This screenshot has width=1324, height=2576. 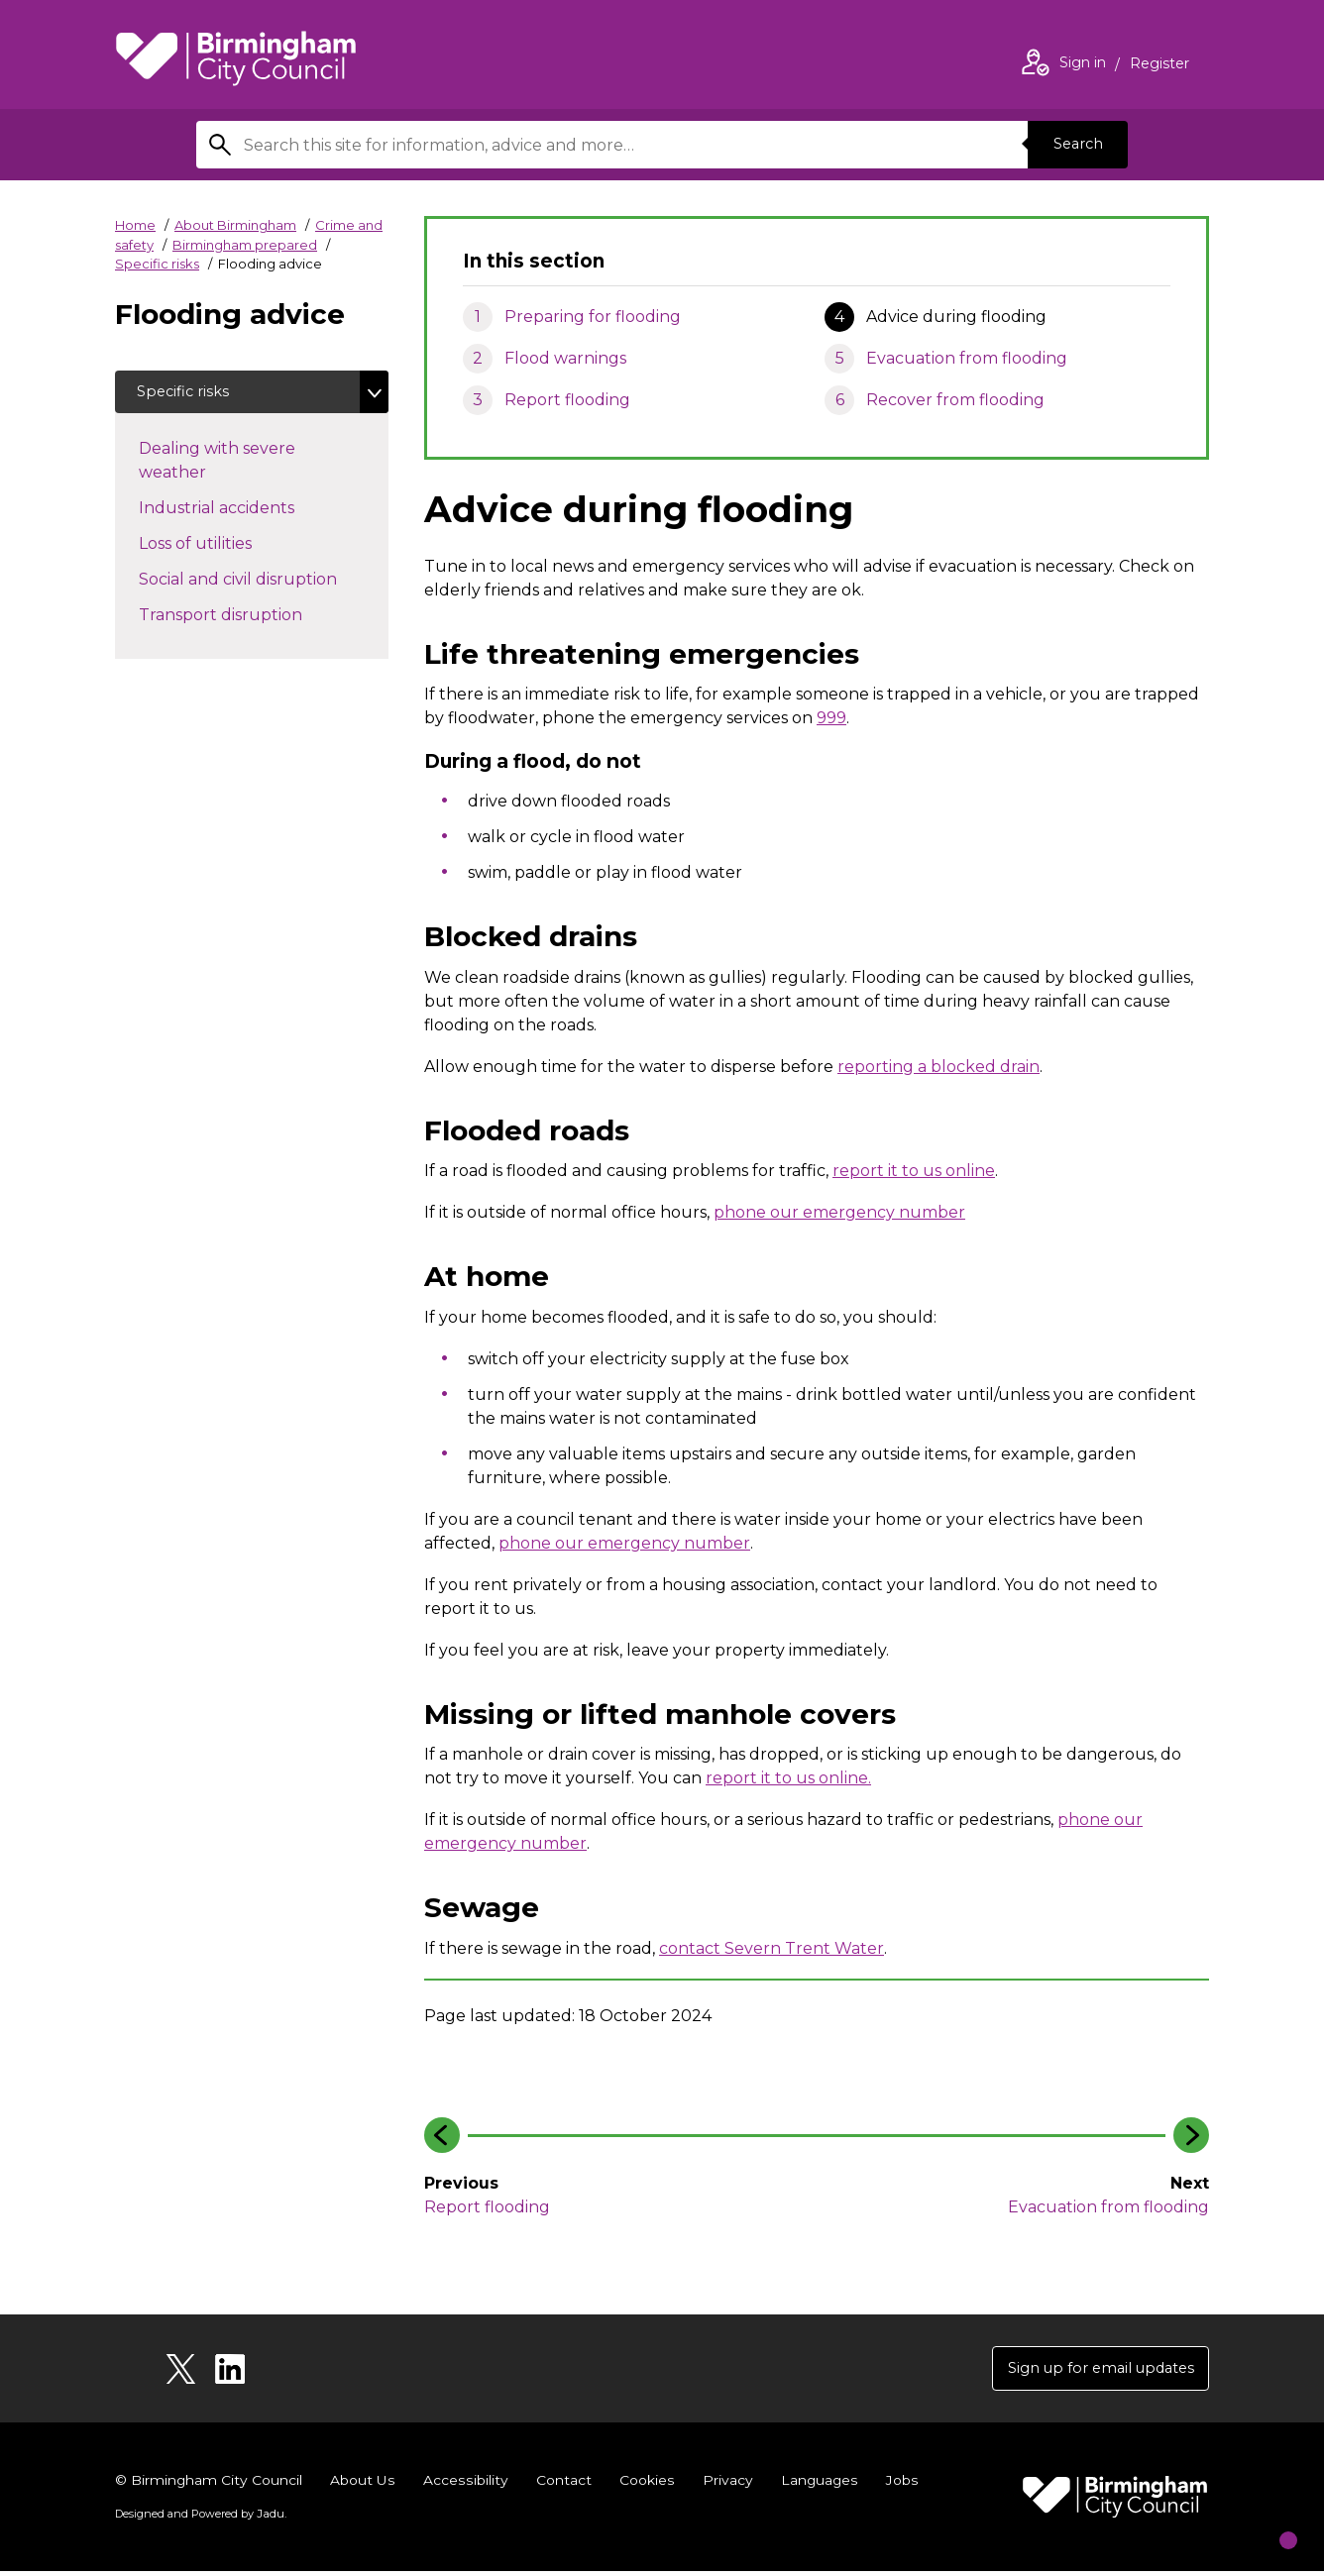 What do you see at coordinates (1270, 2522) in the screenshot?
I see `[Start Chat]` at bounding box center [1270, 2522].